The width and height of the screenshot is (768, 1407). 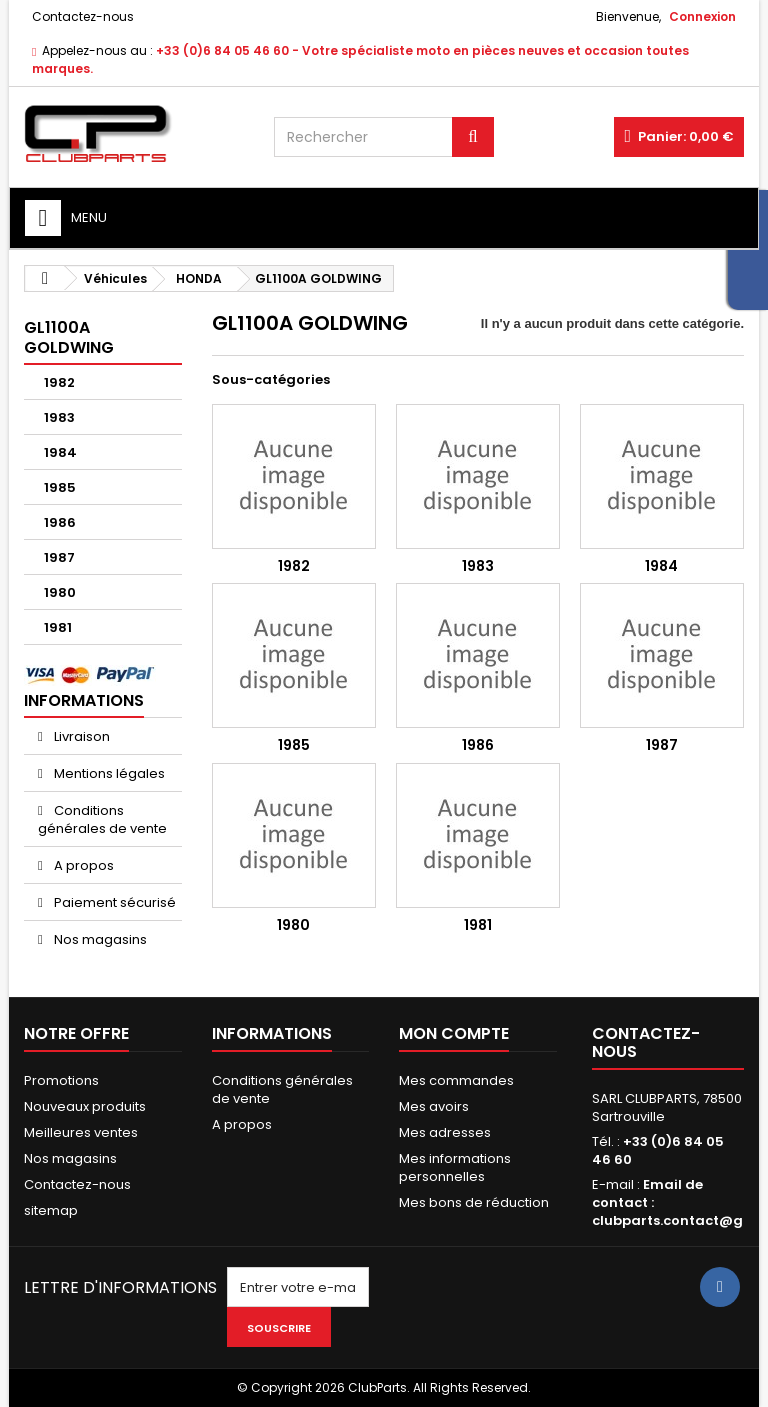 What do you see at coordinates (59, 557) in the screenshot?
I see `1987` at bounding box center [59, 557].